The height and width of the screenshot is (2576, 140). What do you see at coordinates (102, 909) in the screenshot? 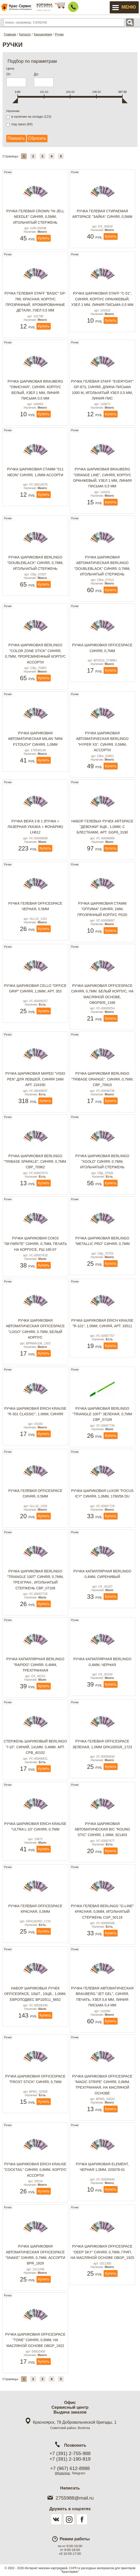
I see `Ручка шариковая Стамм "Оптима" синяя, 1мм, прозрачный корпус РО20` at bounding box center [102, 909].